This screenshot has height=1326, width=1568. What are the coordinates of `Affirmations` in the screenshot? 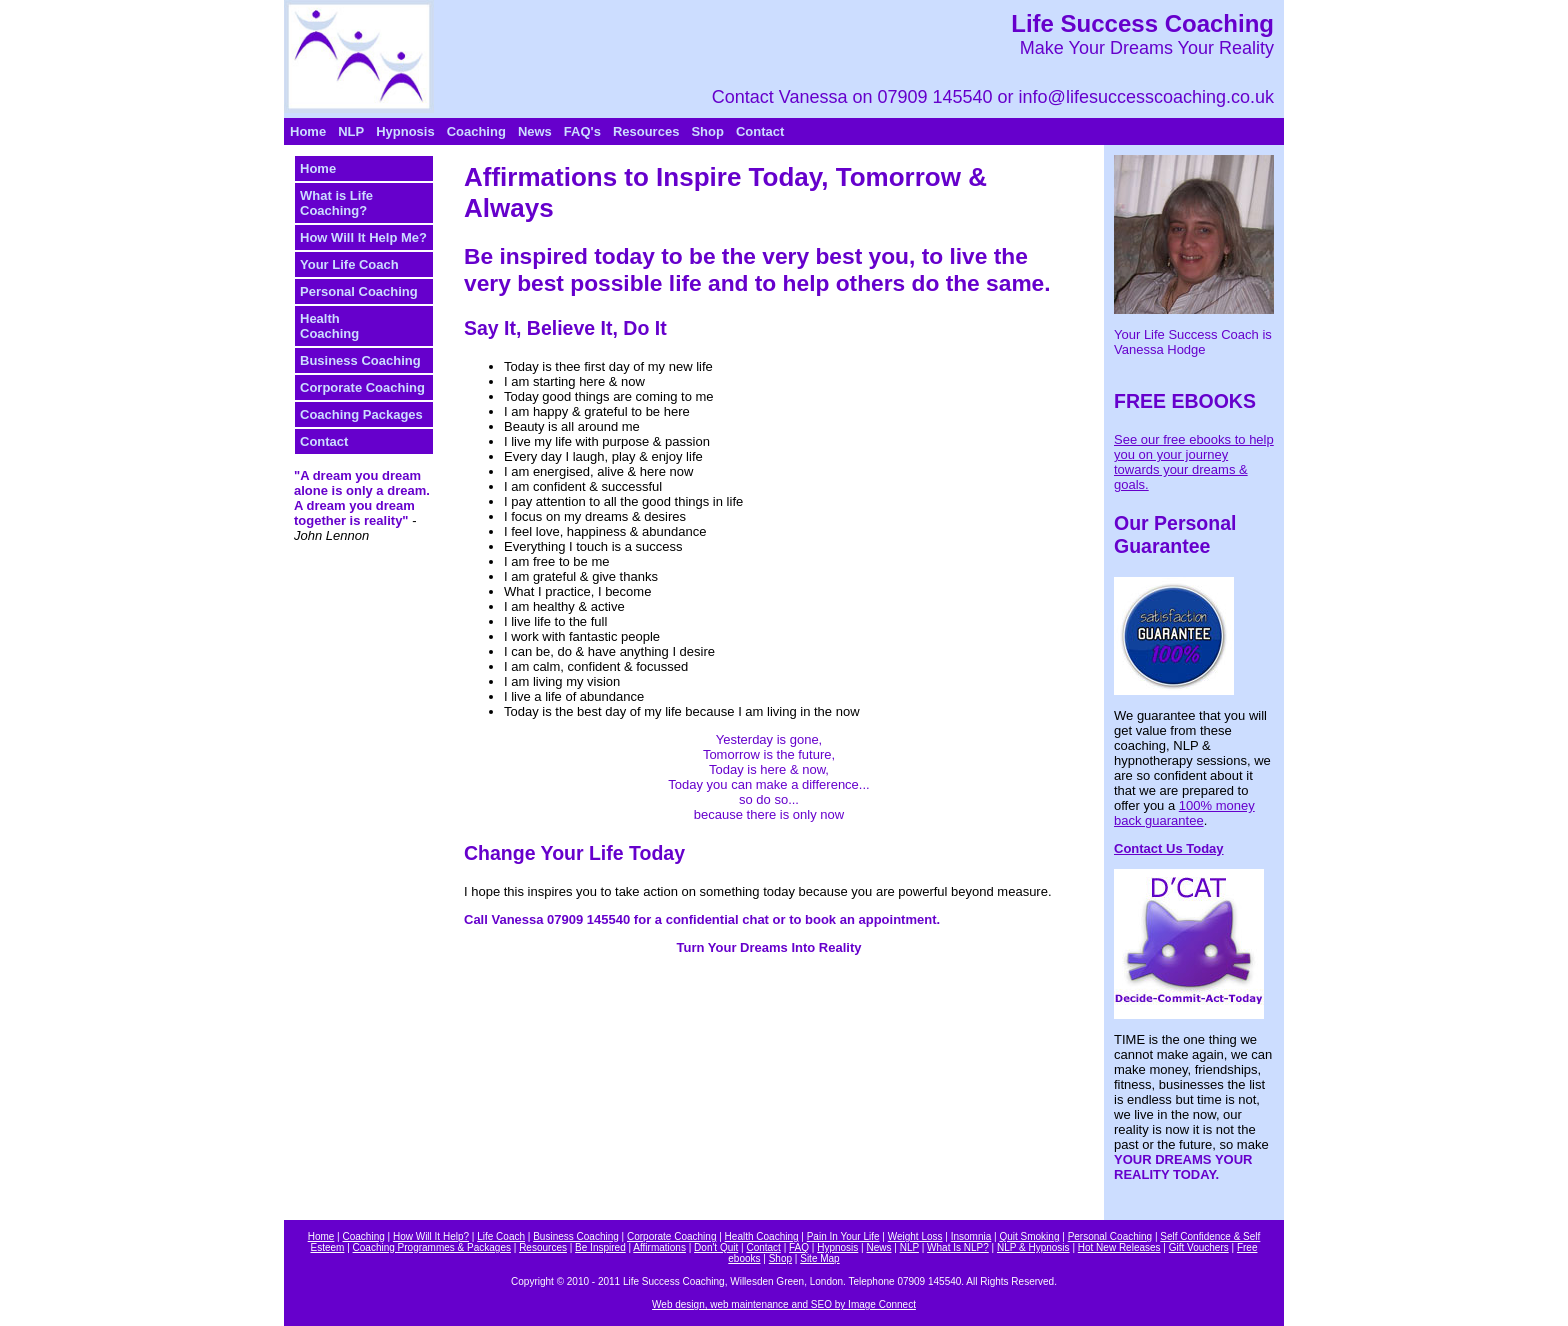 It's located at (659, 1247).